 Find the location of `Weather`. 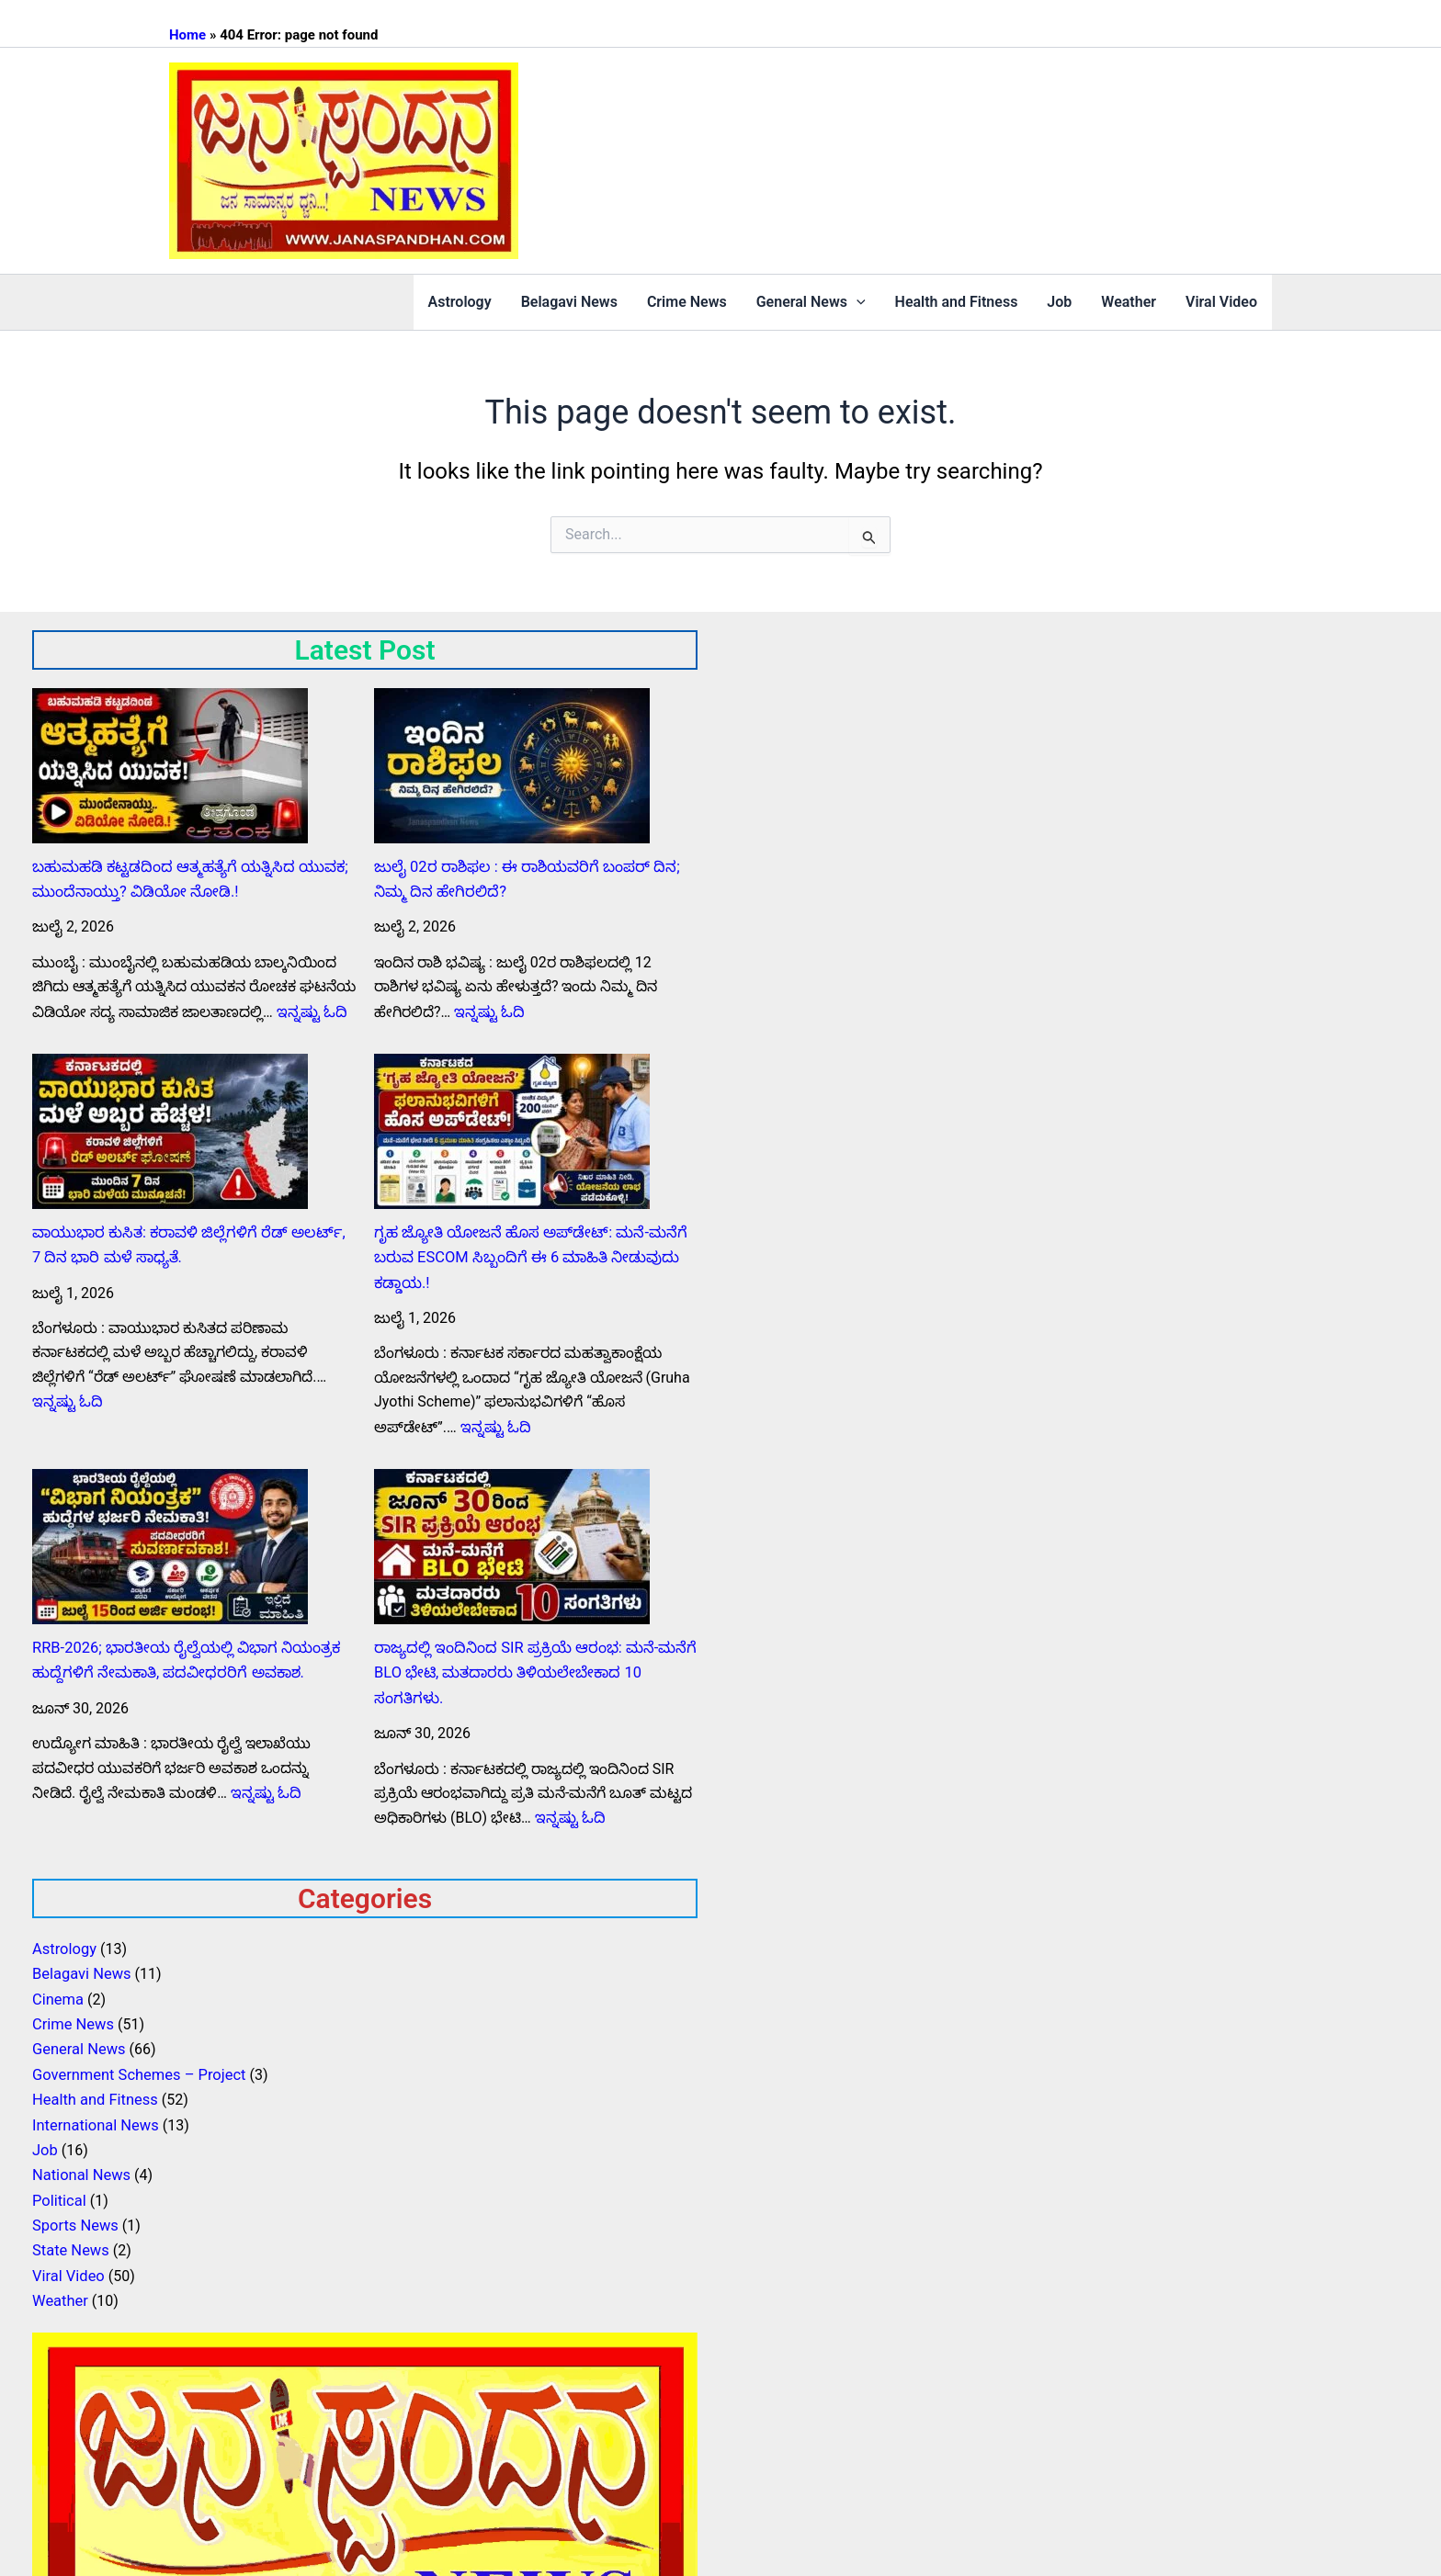

Weather is located at coordinates (1128, 302).